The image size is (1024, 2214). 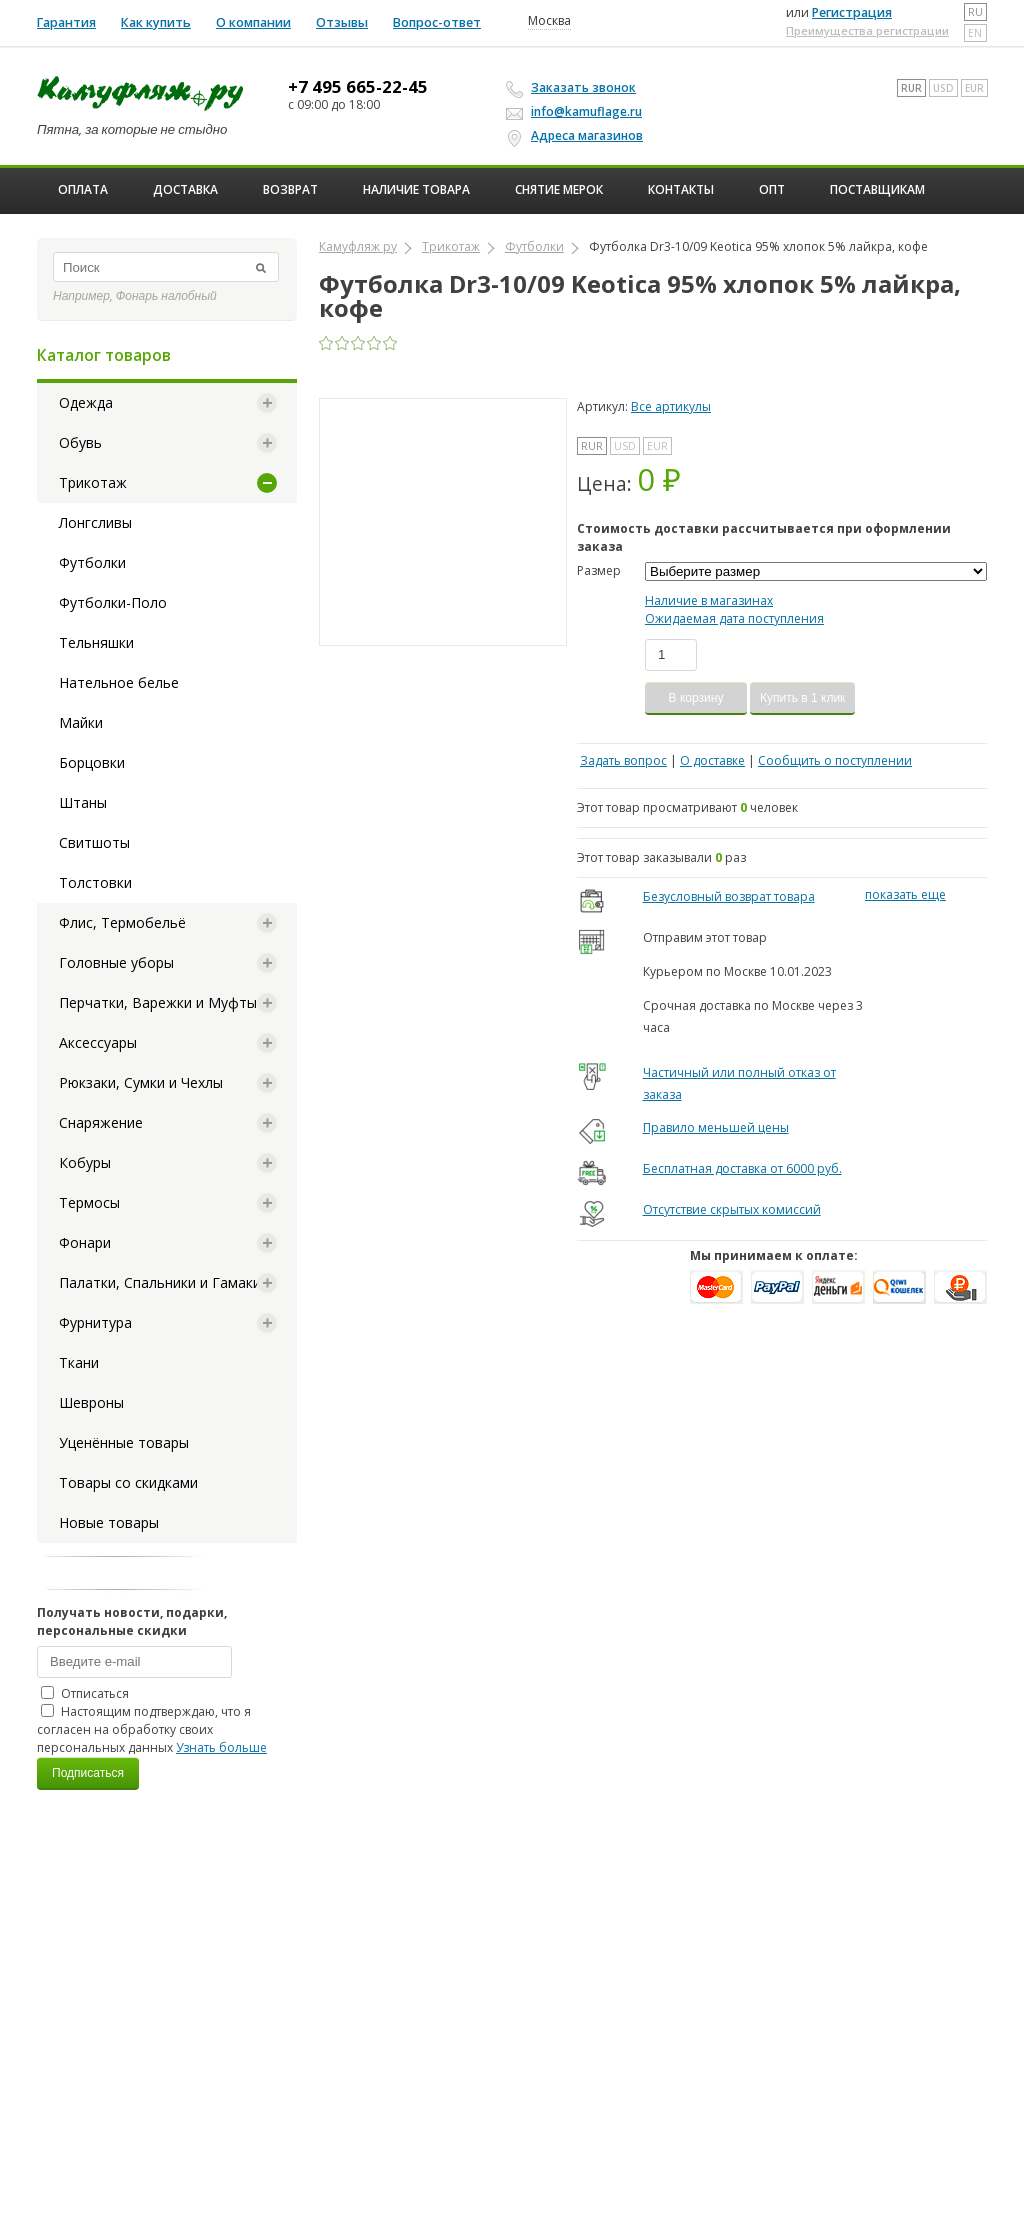 I want to click on USD, so click(x=943, y=88).